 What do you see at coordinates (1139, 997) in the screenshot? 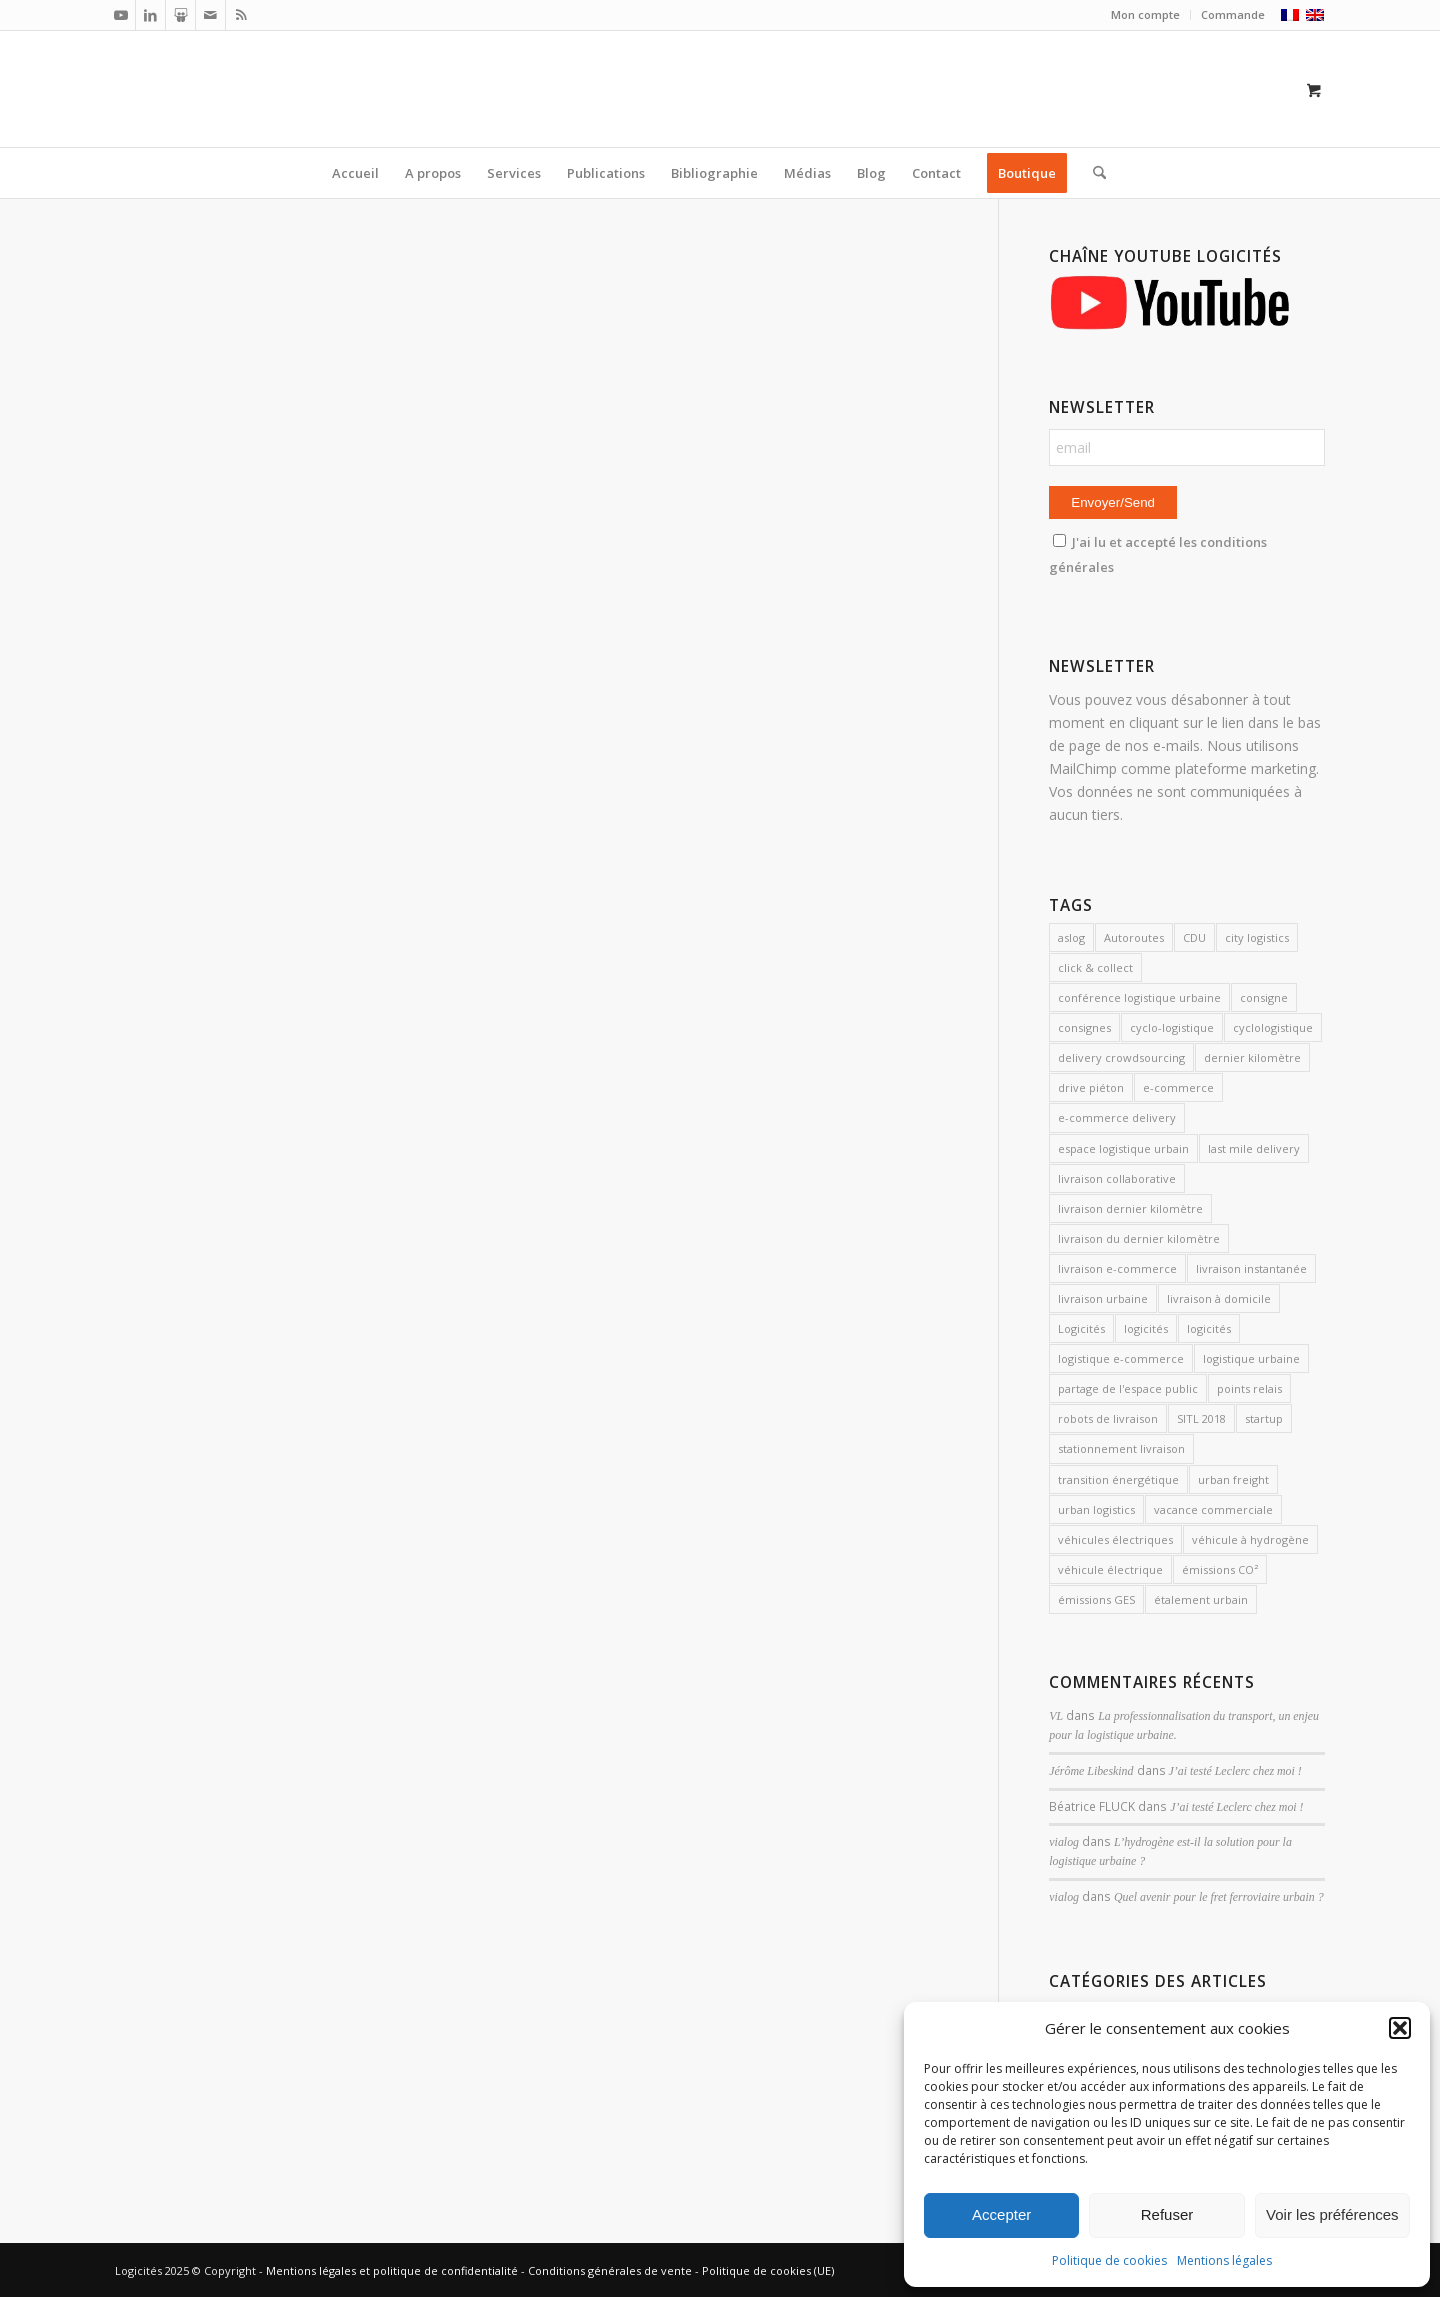
I see `conférence logistique urbaine [conférence logistique urbaine (2 éléments)]` at bounding box center [1139, 997].